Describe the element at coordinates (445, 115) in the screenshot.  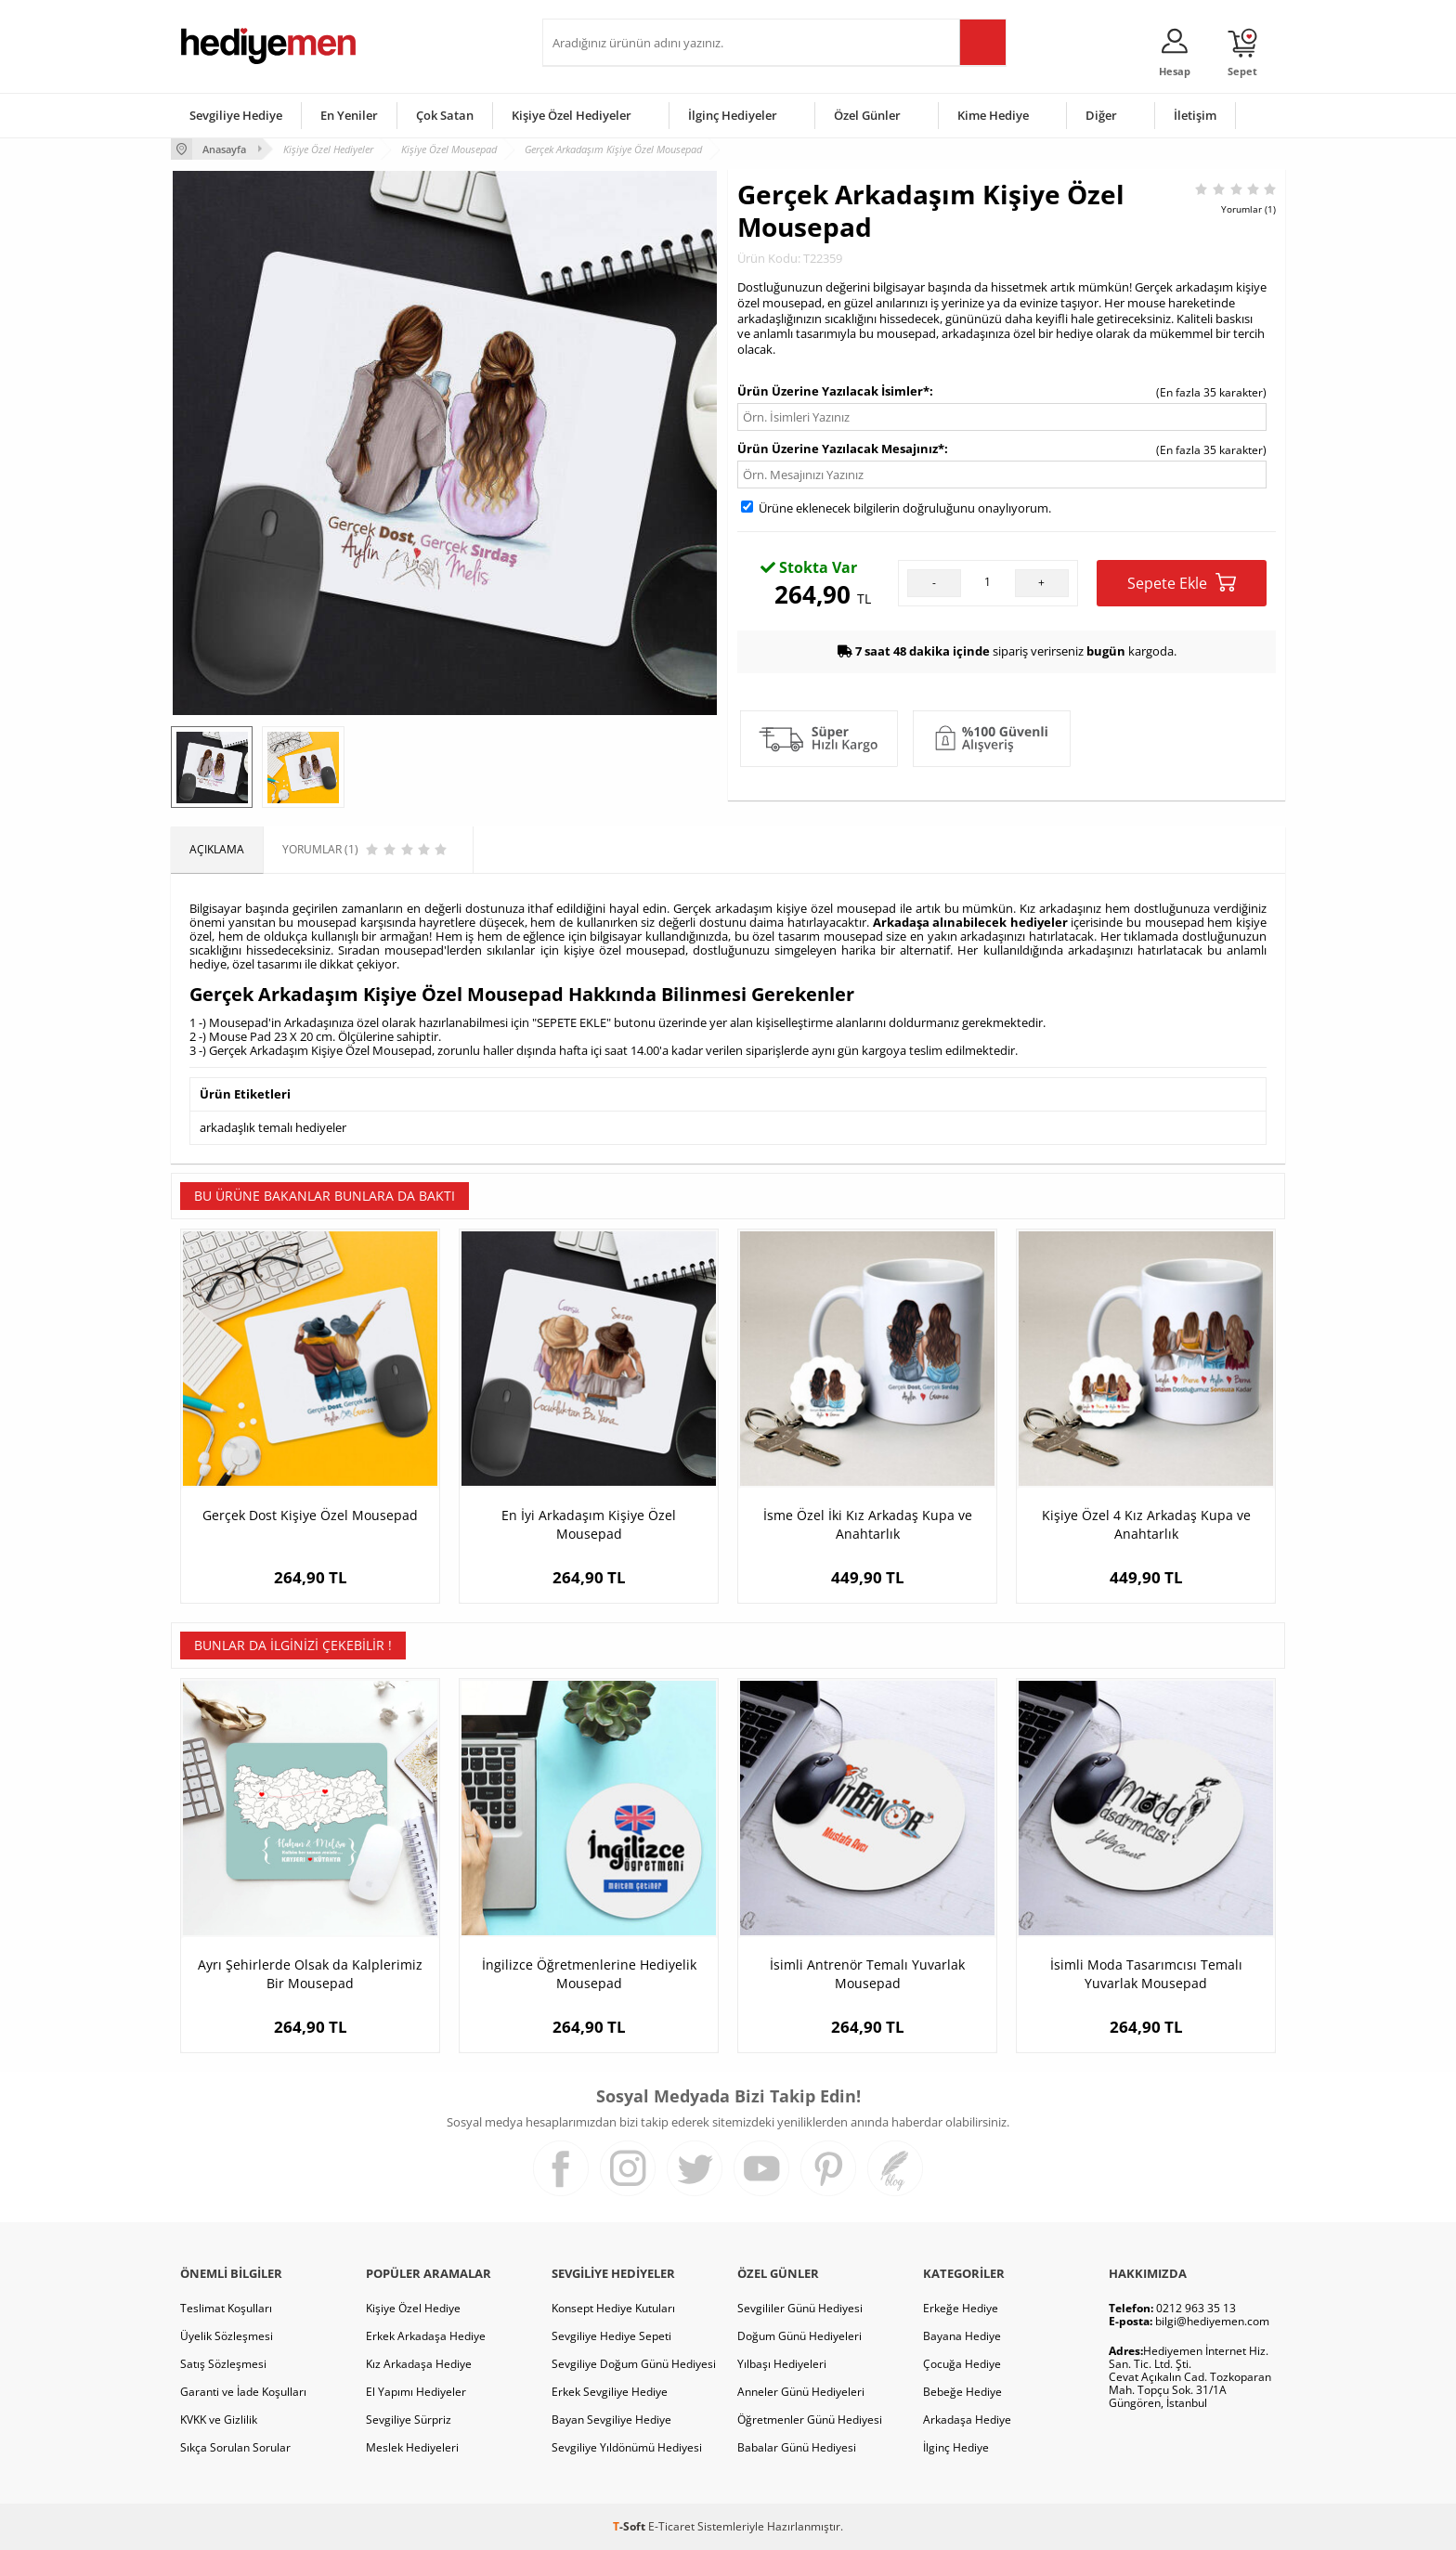
I see `Çok Satan` at that location.